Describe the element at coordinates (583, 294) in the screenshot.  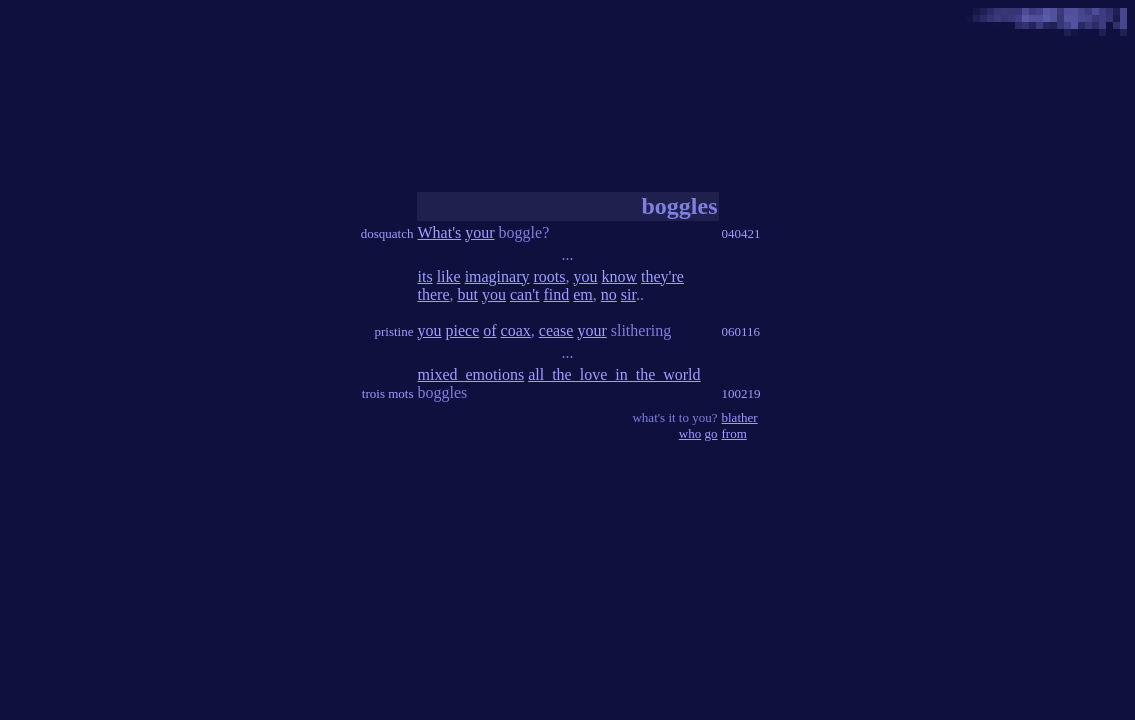
I see `em` at that location.